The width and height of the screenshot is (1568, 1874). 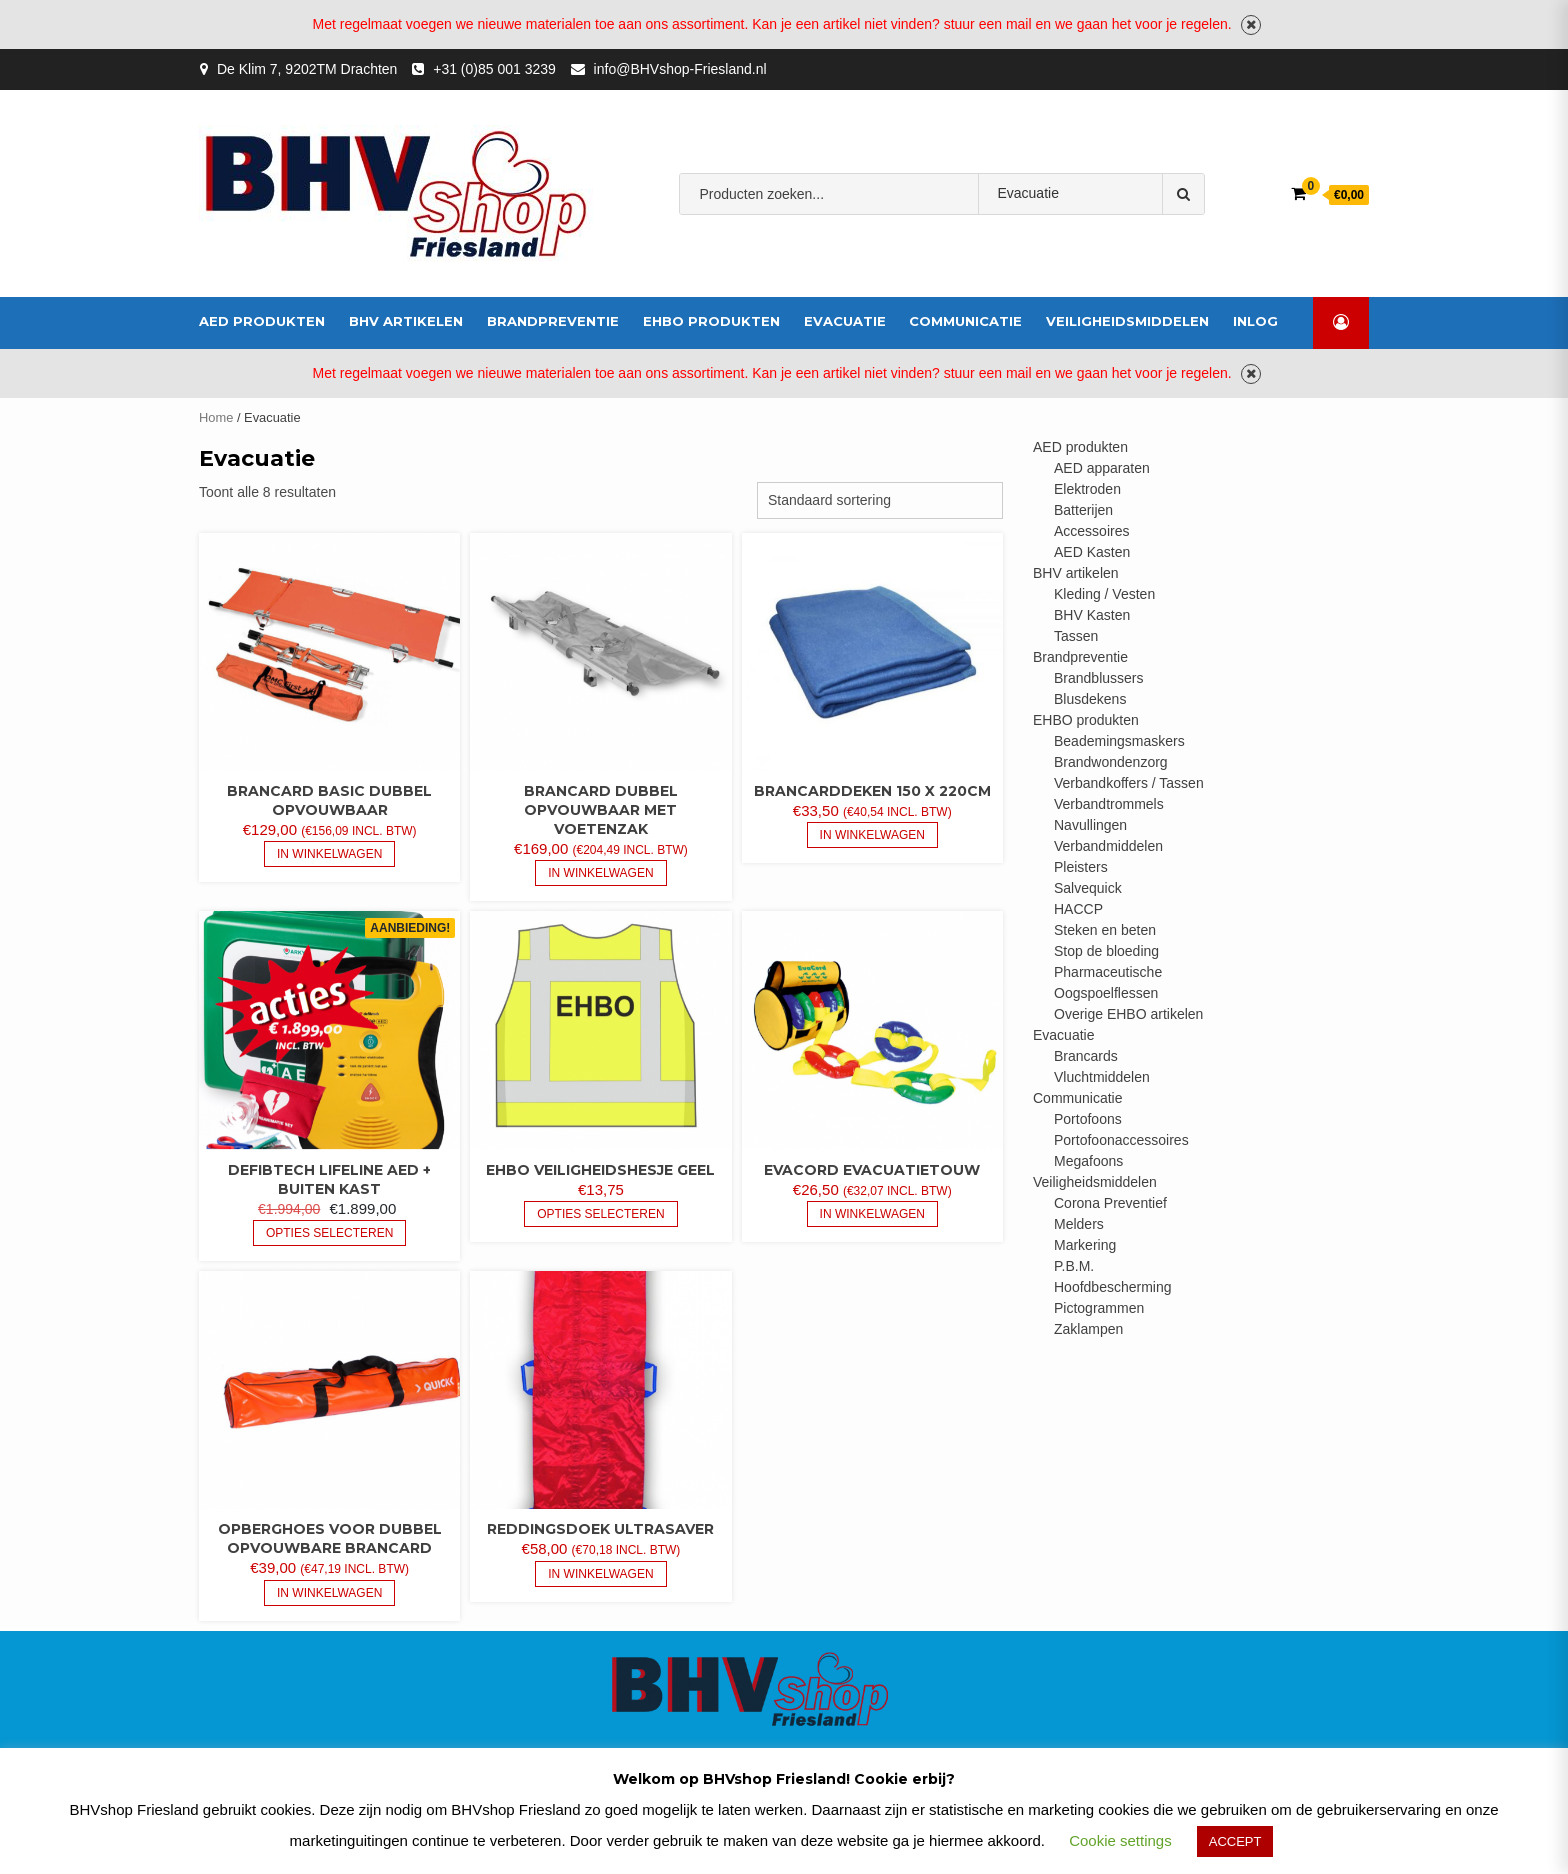 What do you see at coordinates (1128, 1014) in the screenshot?
I see `Overige EHBO artikelen` at bounding box center [1128, 1014].